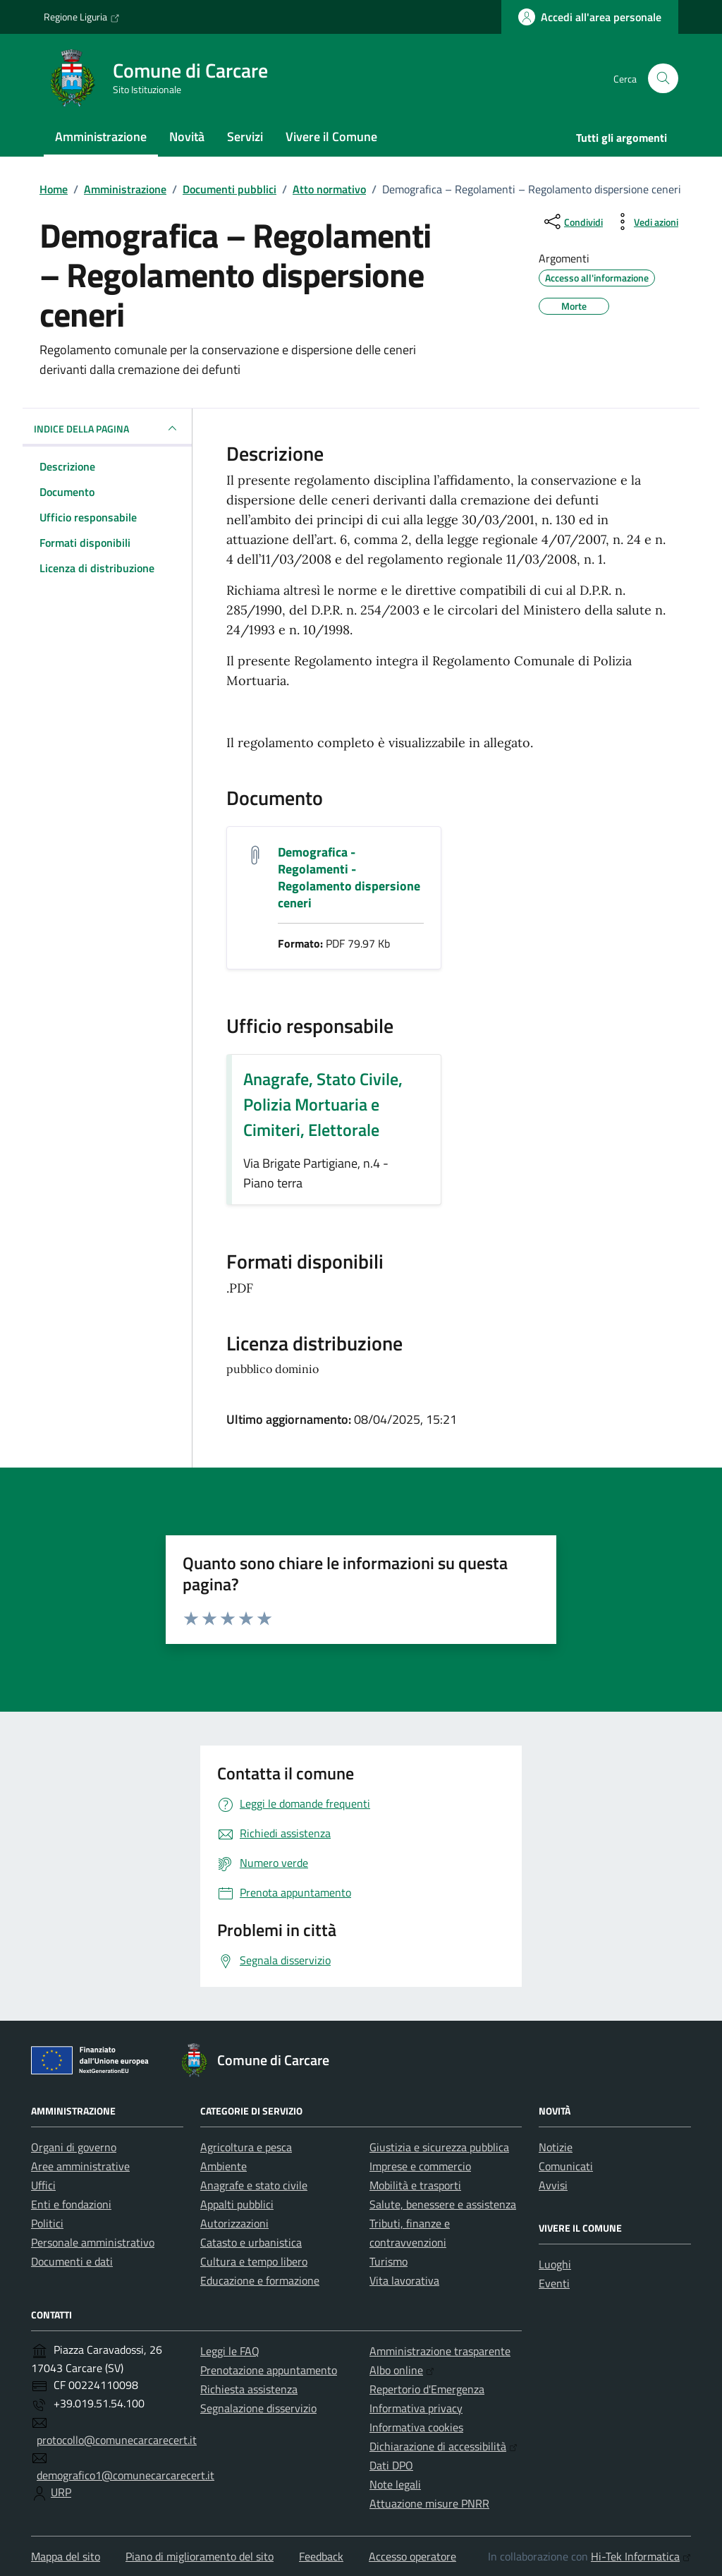 The height and width of the screenshot is (2576, 722). Describe the element at coordinates (663, 79) in the screenshot. I see `[Cerca nel sito]` at that location.